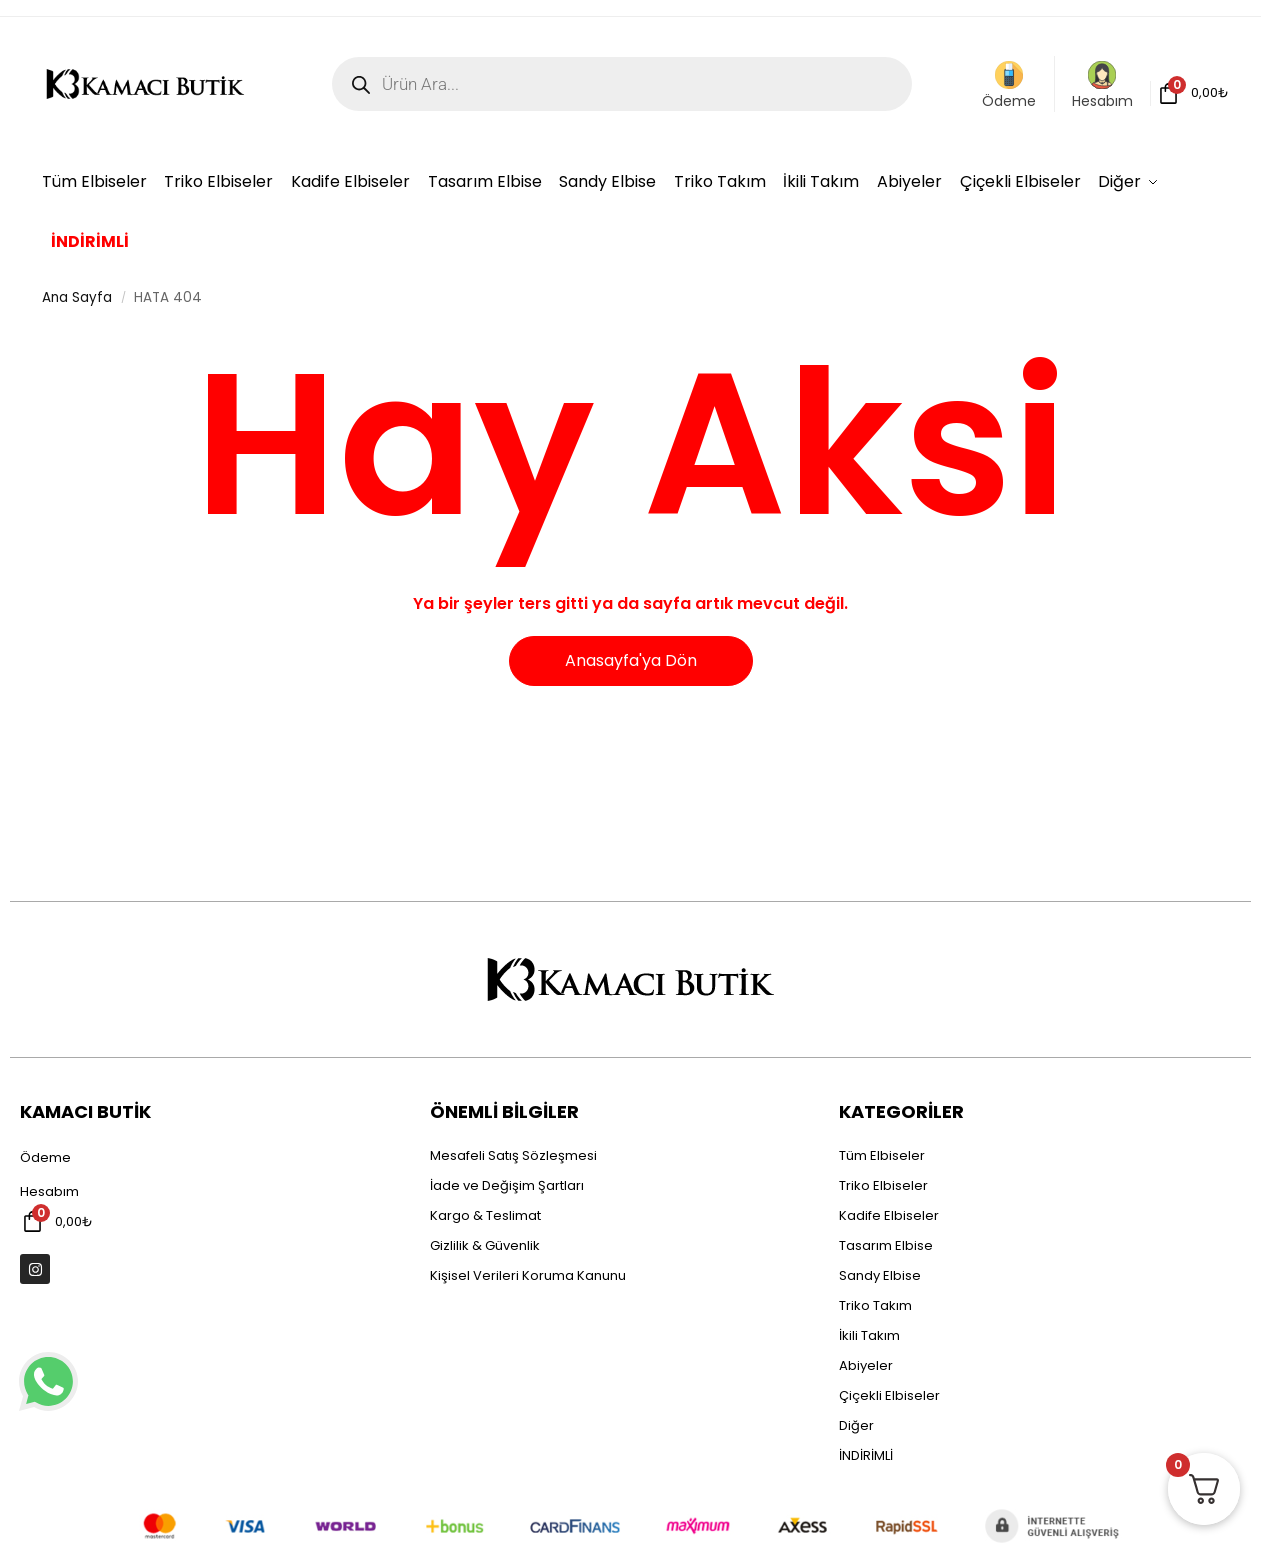 This screenshot has width=1276, height=1561. What do you see at coordinates (77, 297) in the screenshot?
I see `Ana Sayfa` at bounding box center [77, 297].